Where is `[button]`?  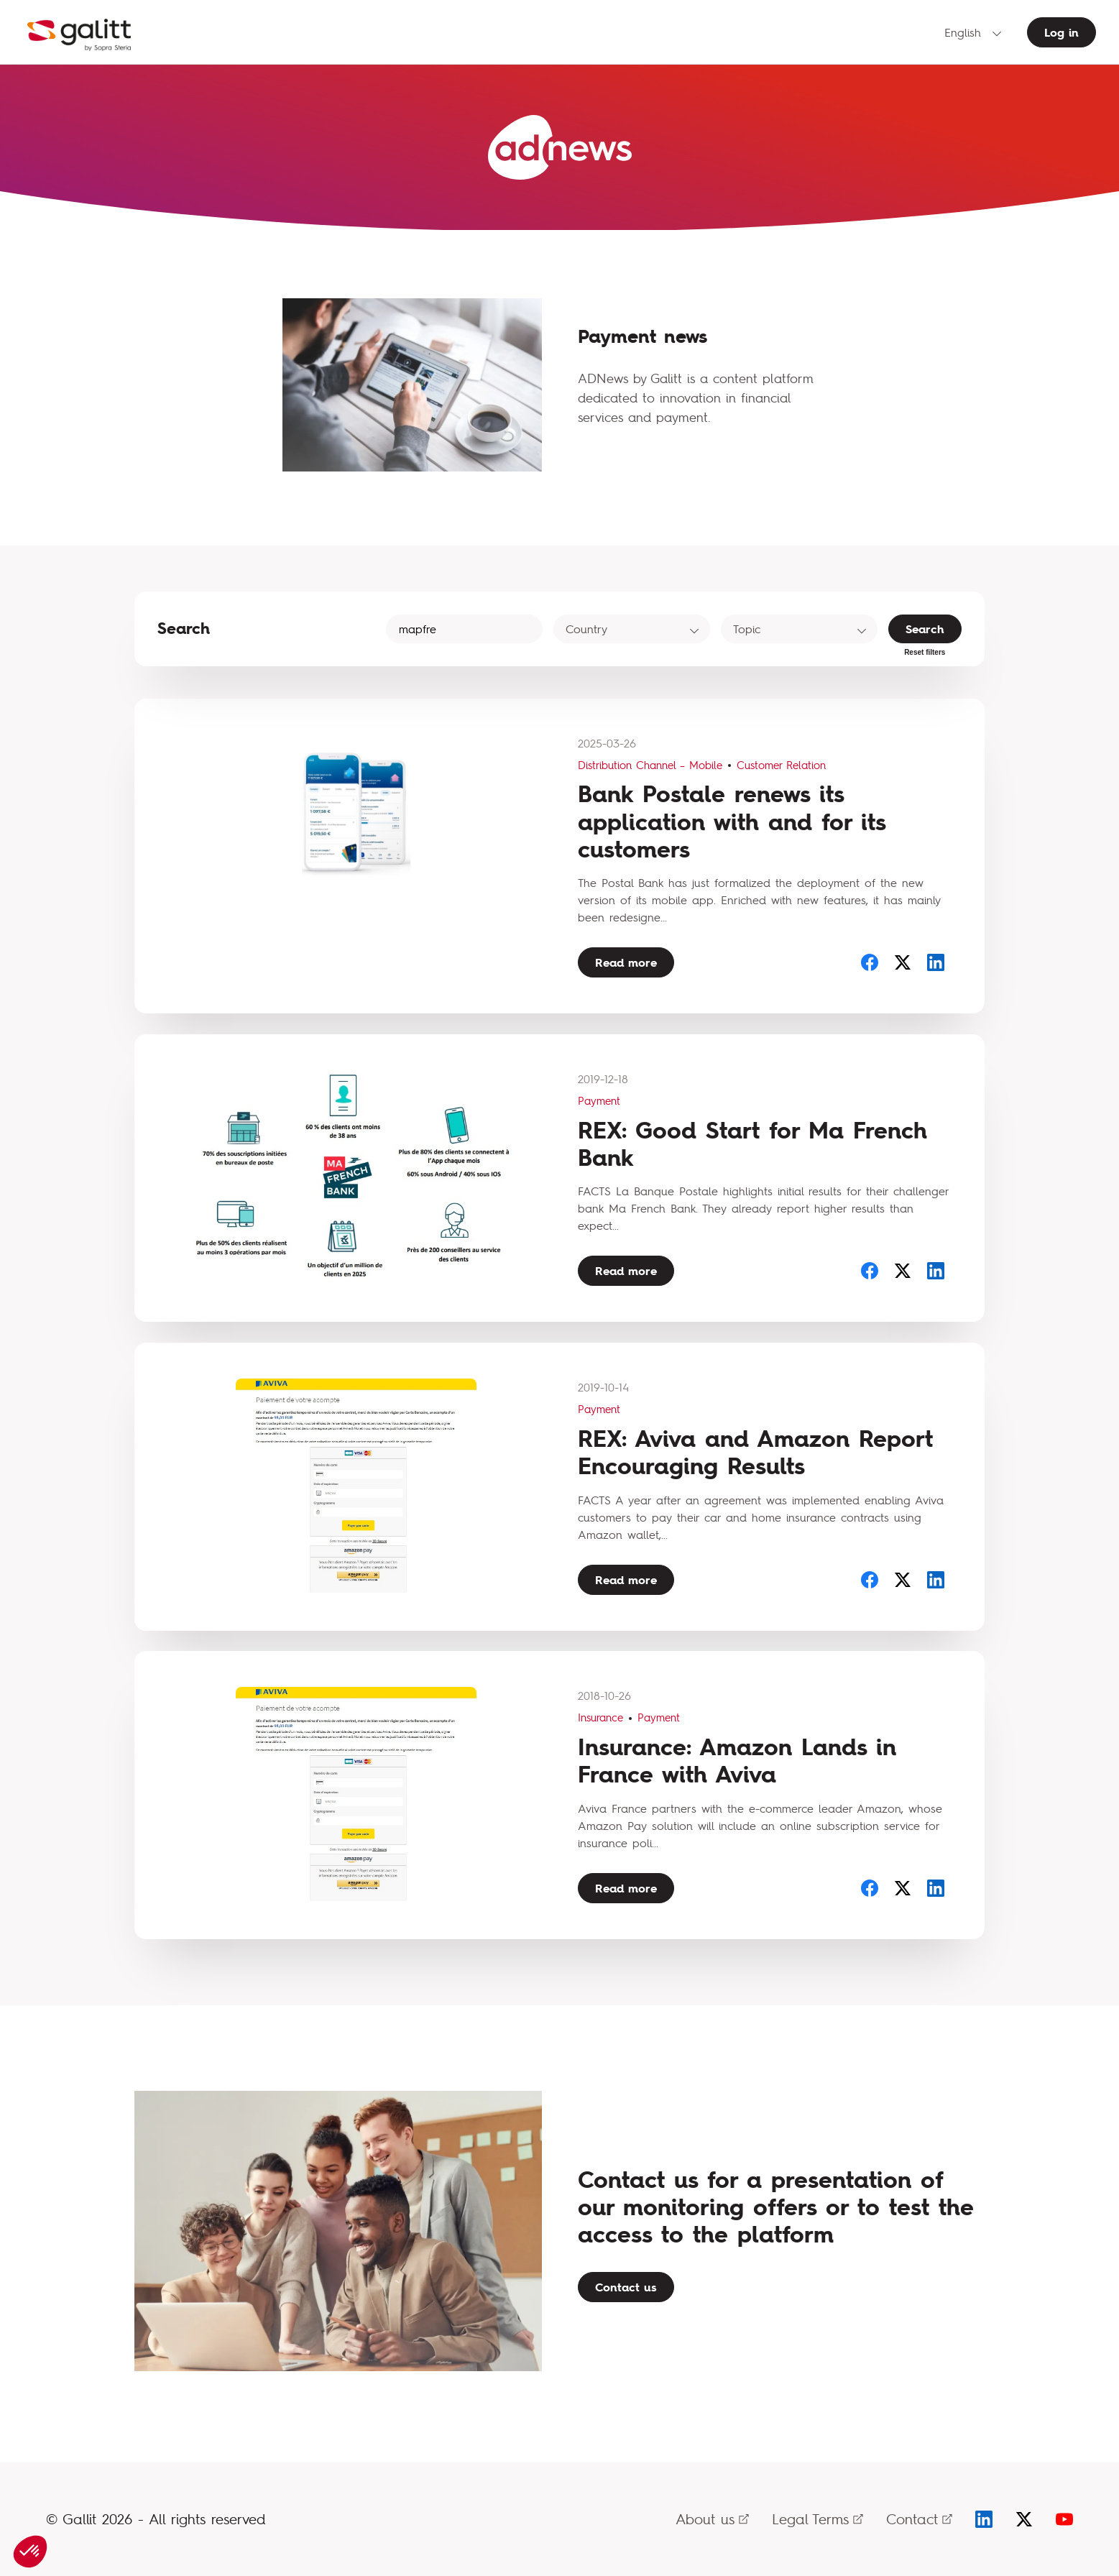 [button] is located at coordinates (30, 2551).